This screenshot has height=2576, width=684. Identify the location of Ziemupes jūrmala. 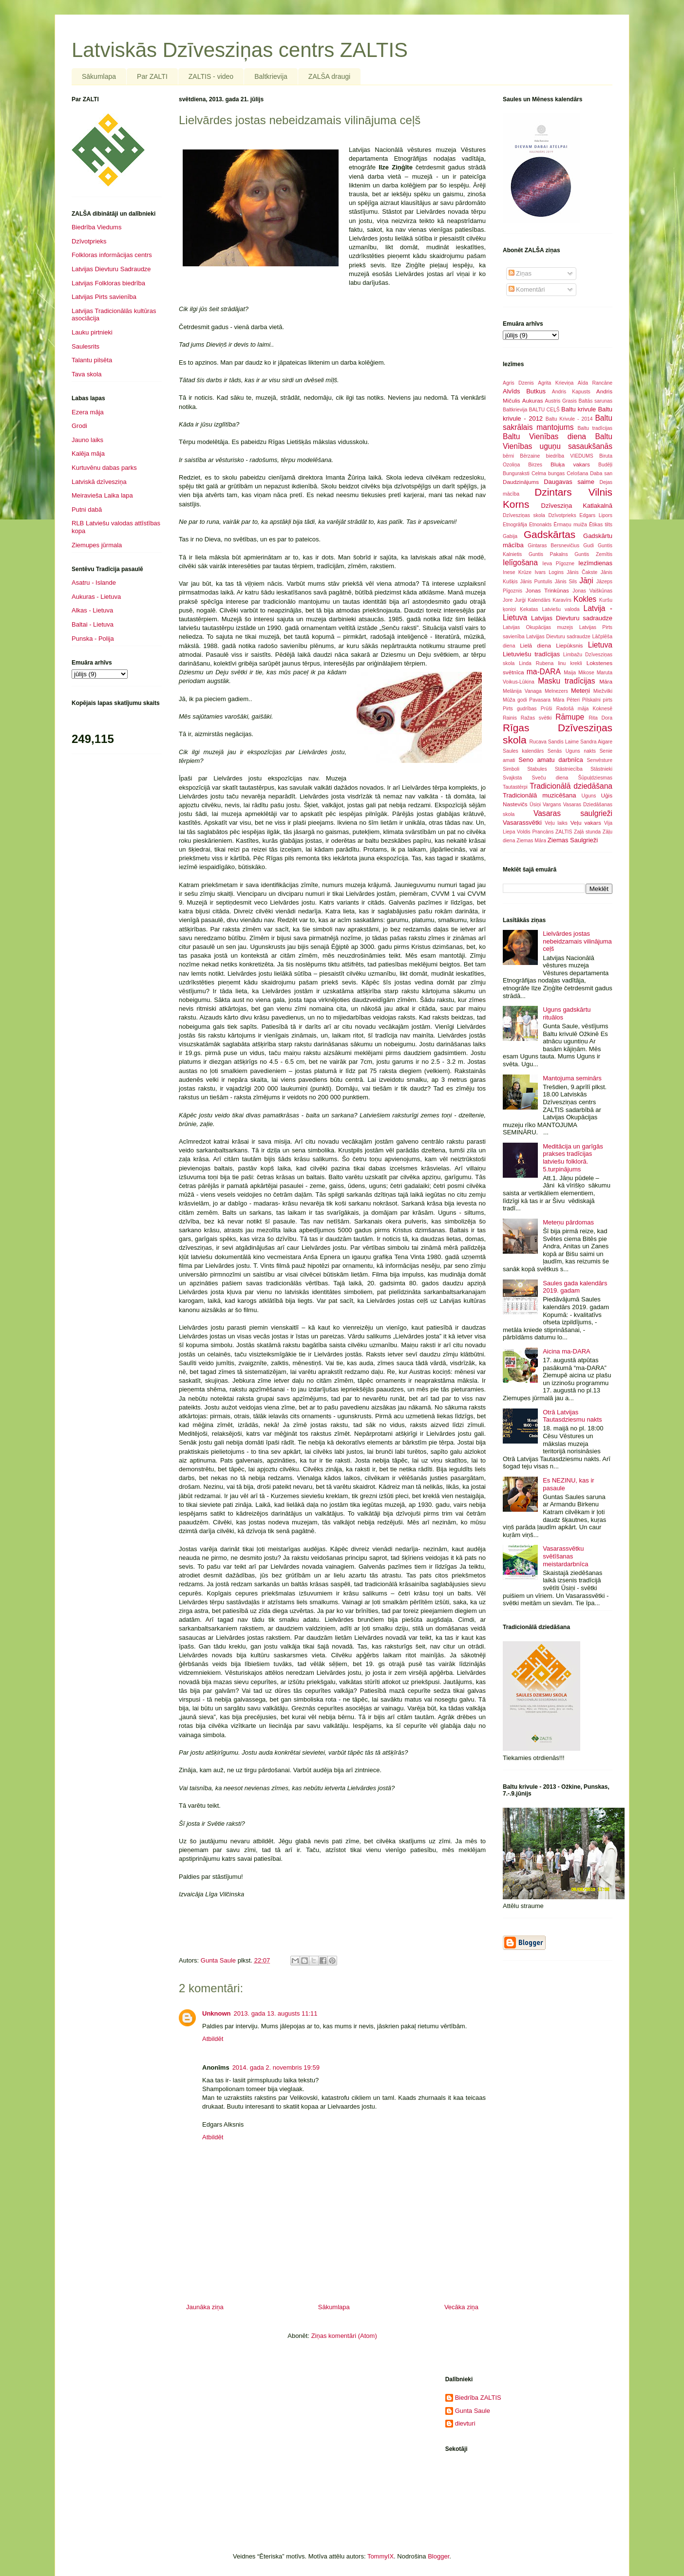
(97, 545).